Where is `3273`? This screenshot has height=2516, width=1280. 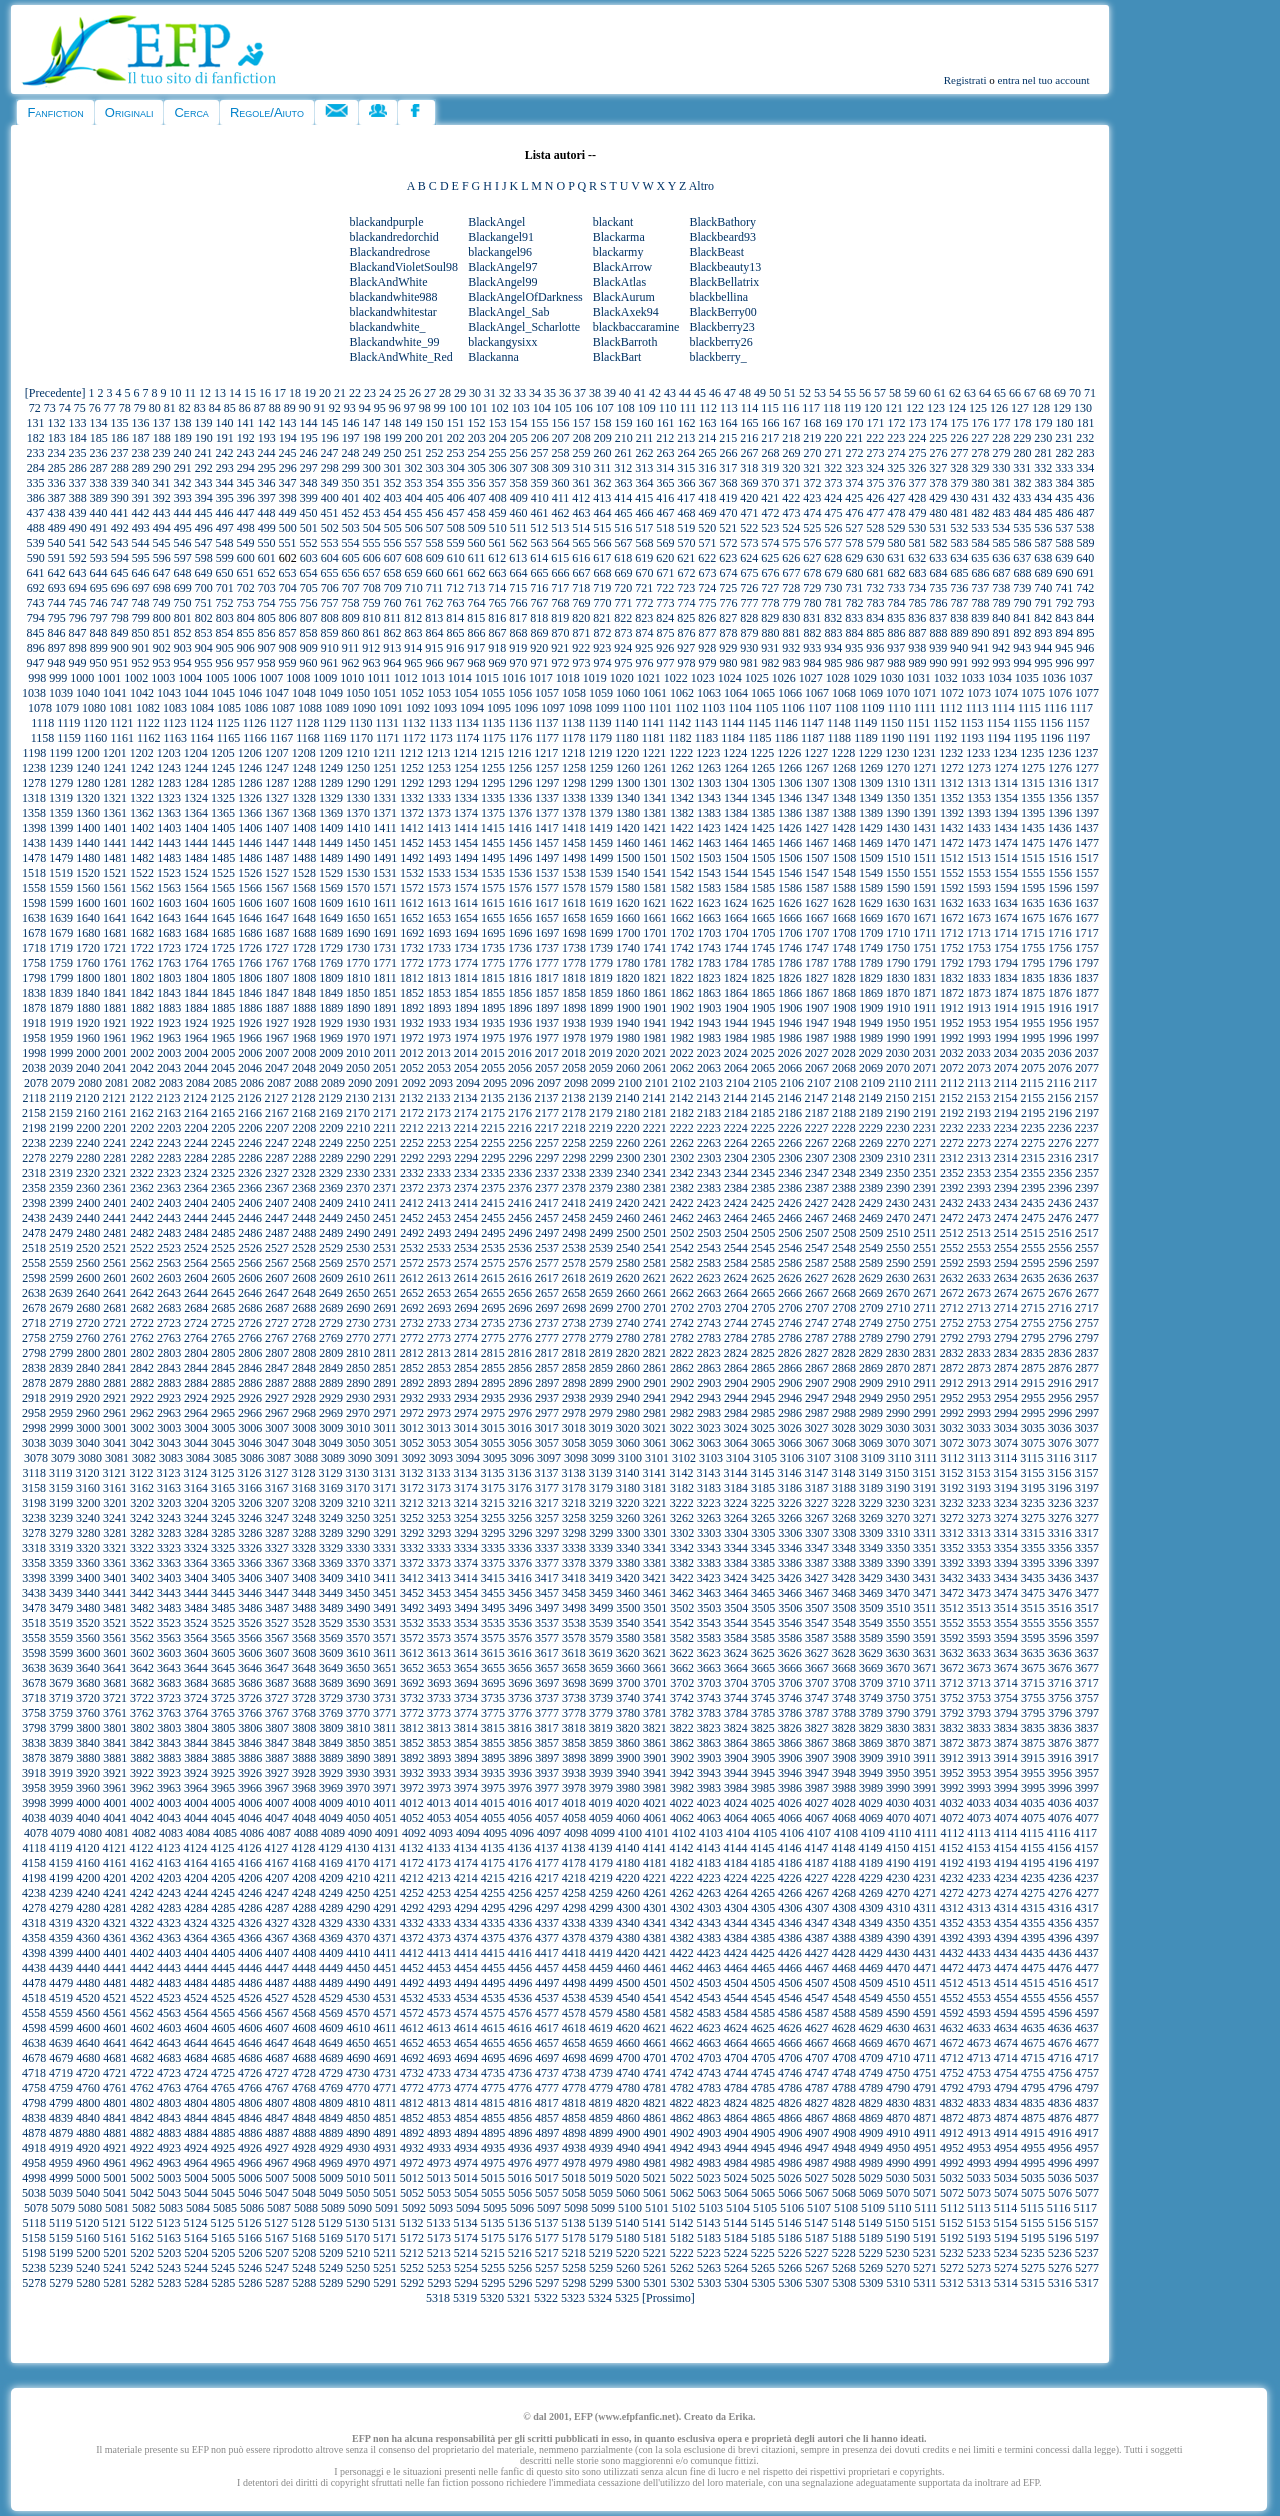
3273 is located at coordinates (979, 1518).